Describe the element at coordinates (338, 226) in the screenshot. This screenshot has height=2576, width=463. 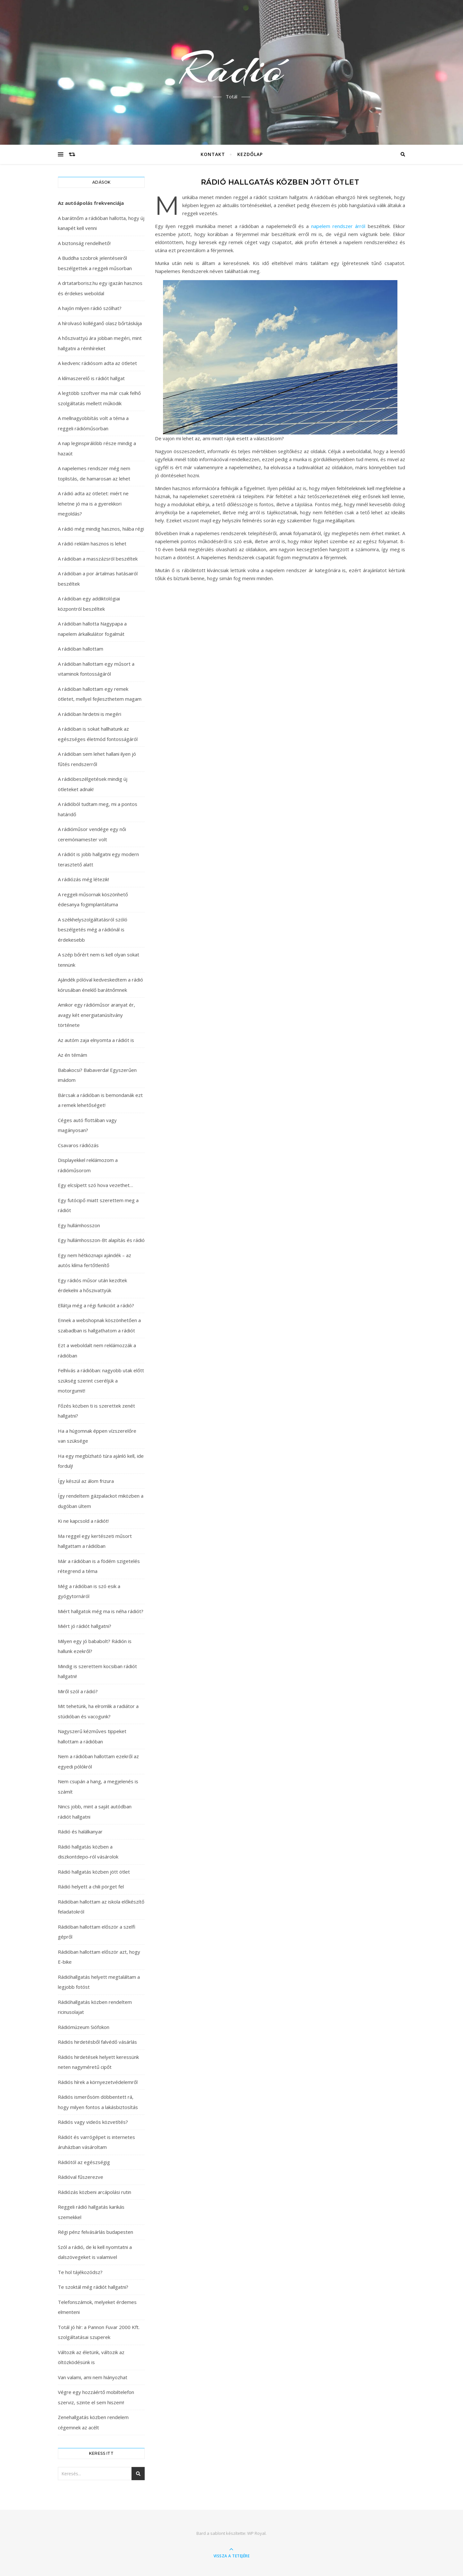
I see `napelem rendszer árról` at that location.